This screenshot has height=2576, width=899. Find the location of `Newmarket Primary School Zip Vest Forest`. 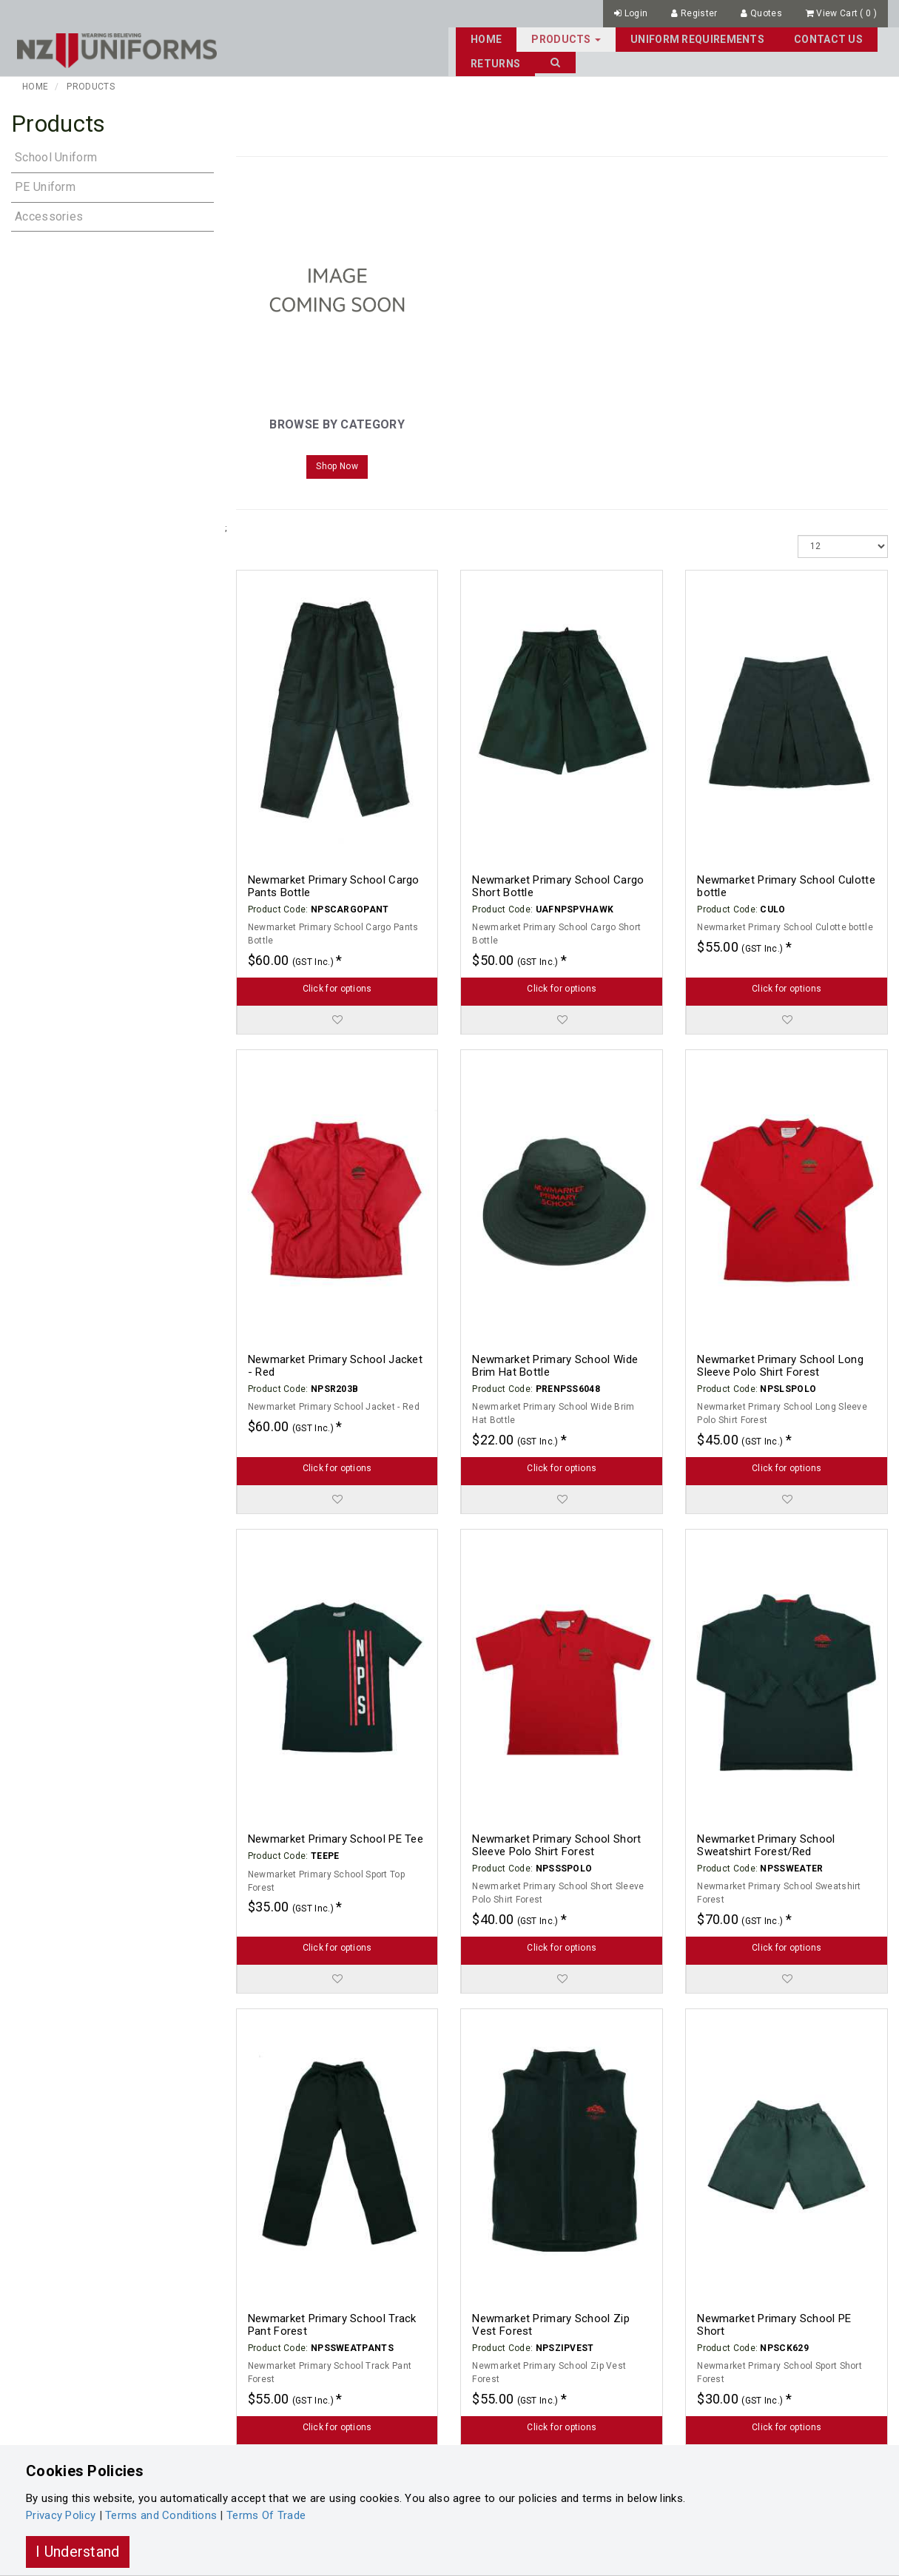

Newmarket Primary School Zip Vest Forest is located at coordinates (550, 2323).